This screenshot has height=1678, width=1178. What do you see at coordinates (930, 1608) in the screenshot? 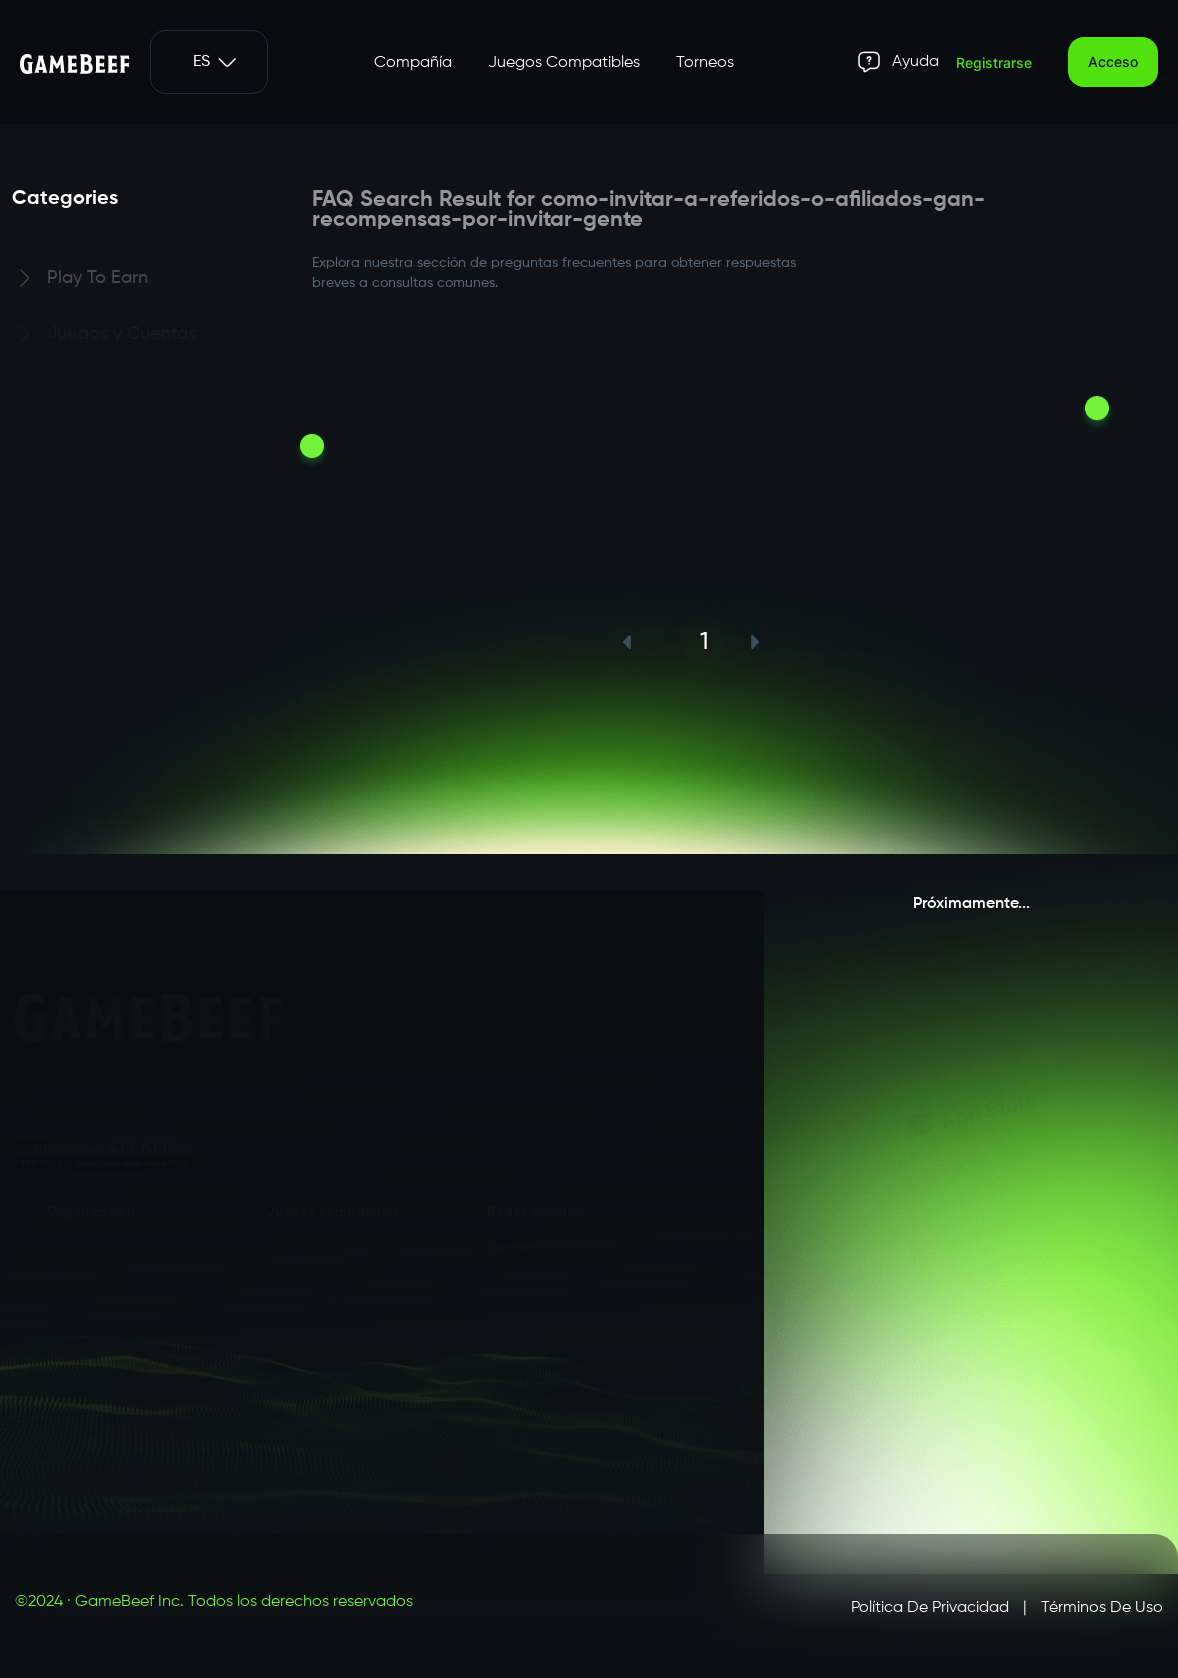
I see `Política de privacidad` at bounding box center [930, 1608].